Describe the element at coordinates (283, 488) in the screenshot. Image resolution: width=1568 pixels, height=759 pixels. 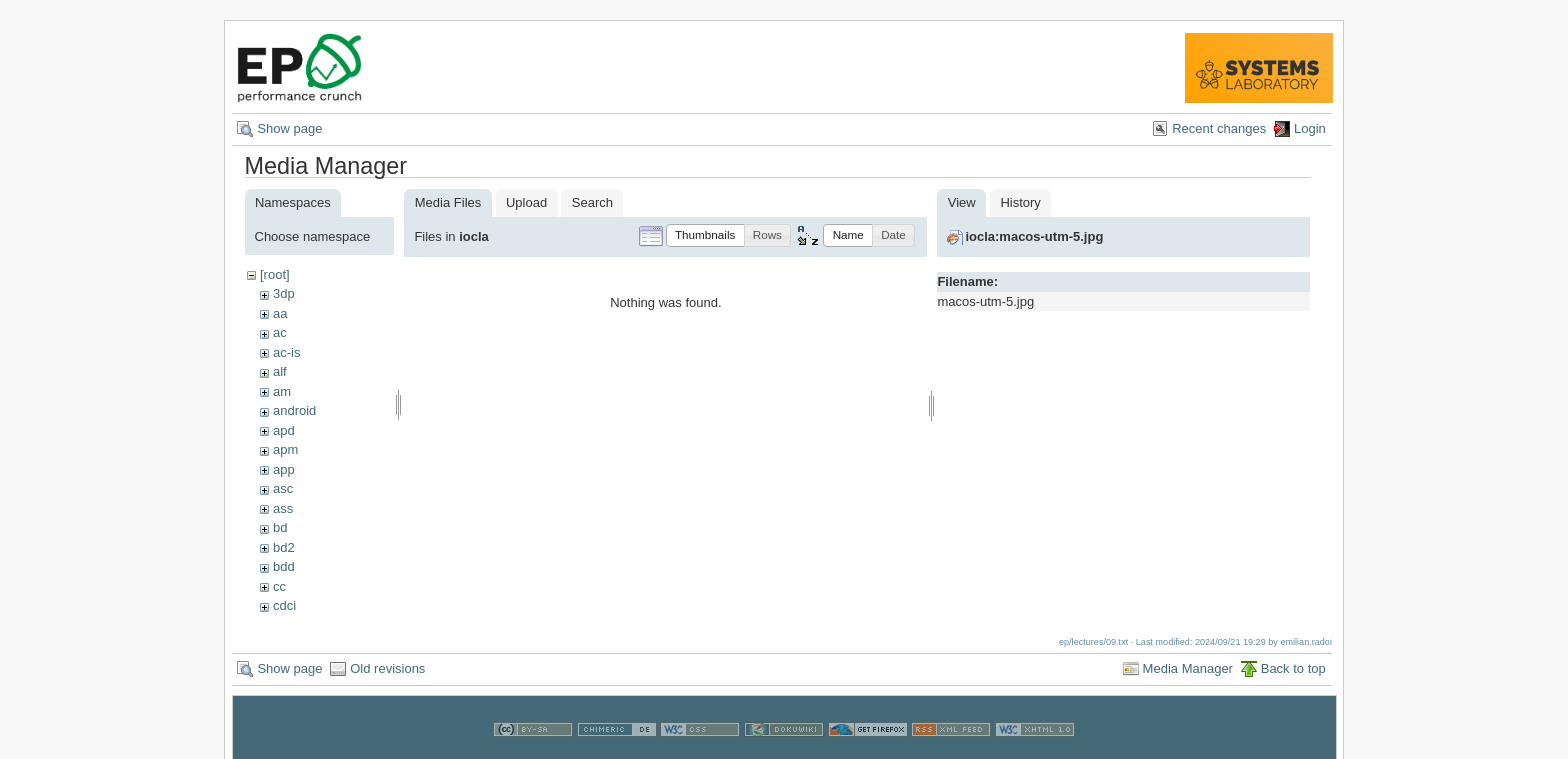
I see `asc` at that location.